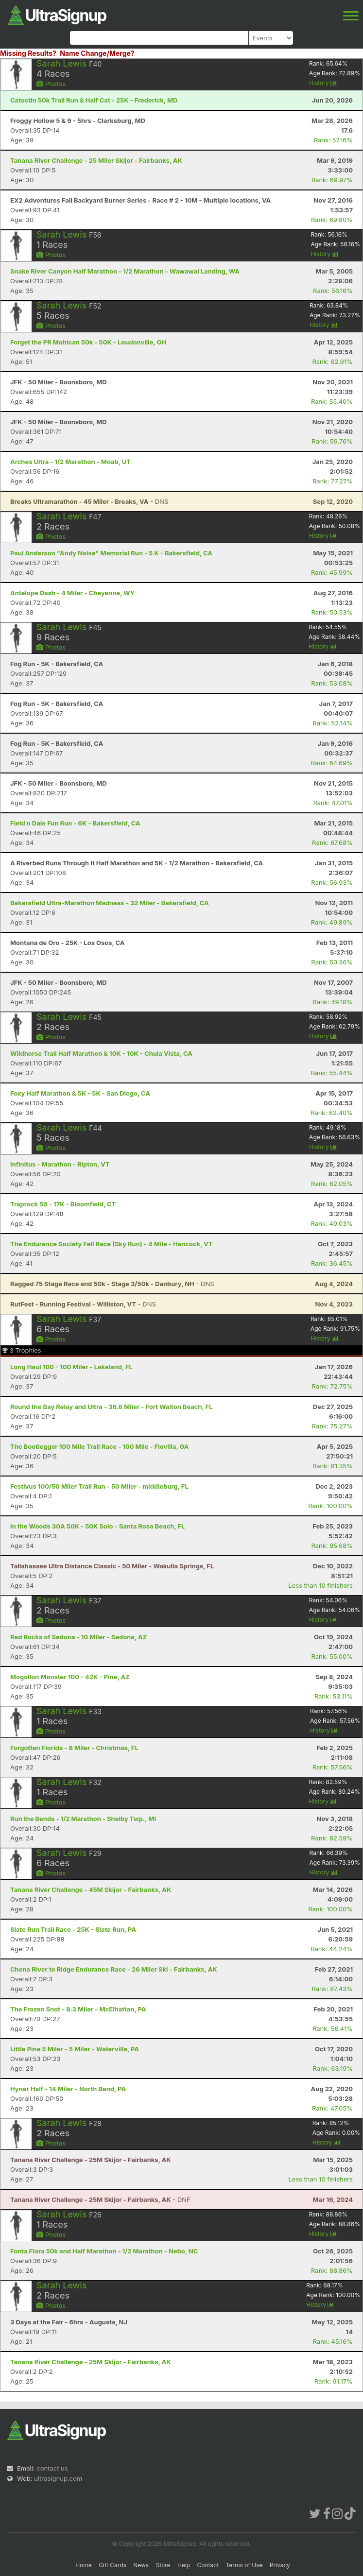  I want to click on Privacy, so click(280, 2565).